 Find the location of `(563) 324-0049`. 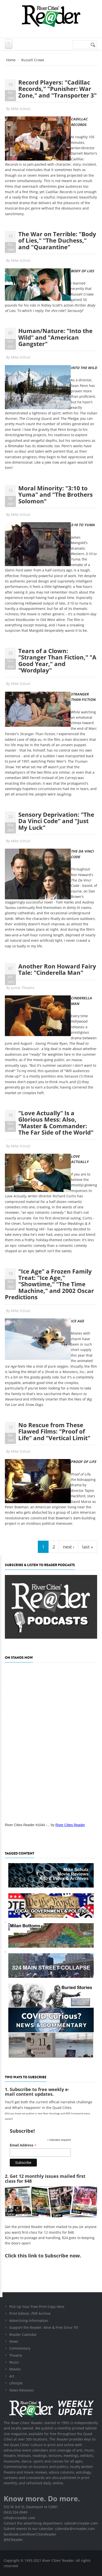

(563) 324-0049 is located at coordinates (15, 2512).